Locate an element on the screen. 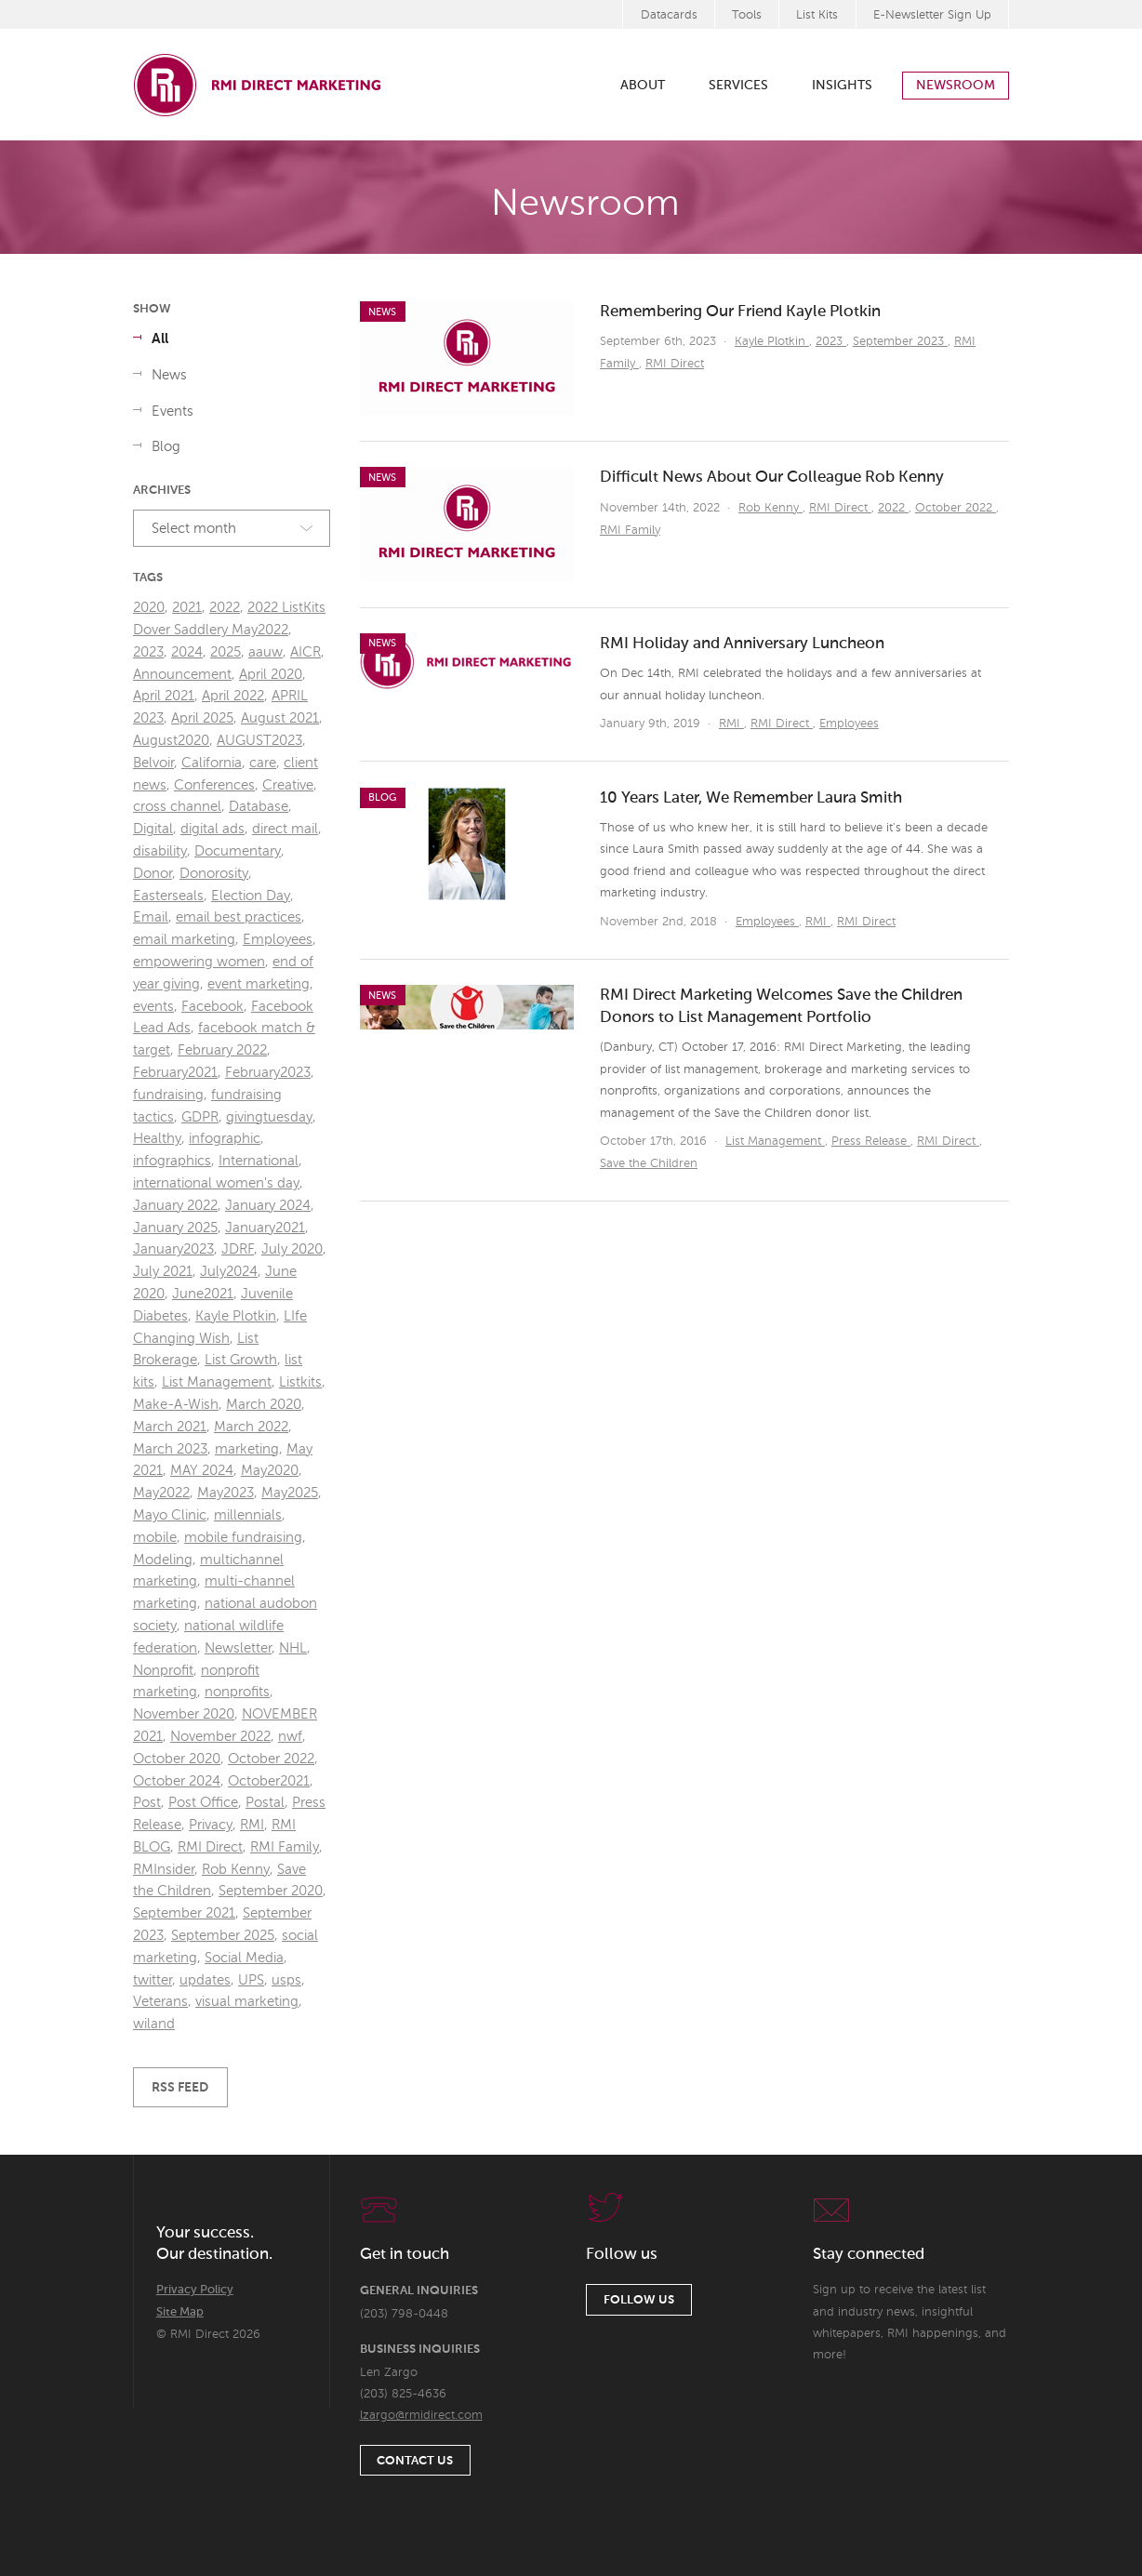 The width and height of the screenshot is (1142, 2576). AUGUST2023 is located at coordinates (259, 741).